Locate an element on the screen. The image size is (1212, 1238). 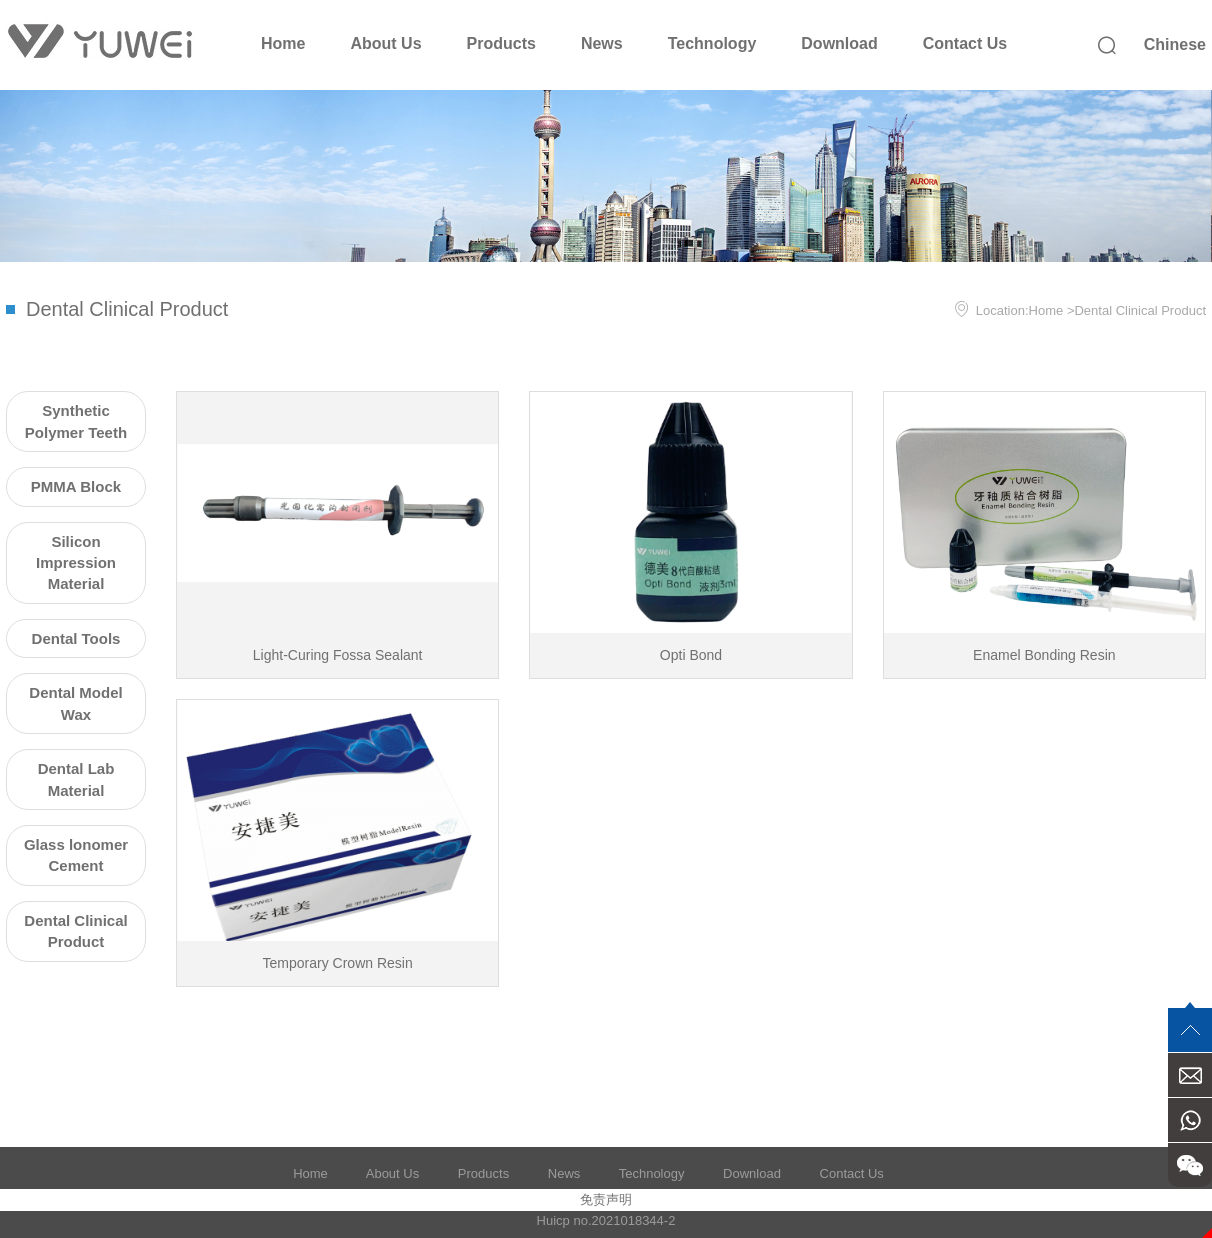
Synthetic Polymer Teeth is located at coordinates (76, 421).